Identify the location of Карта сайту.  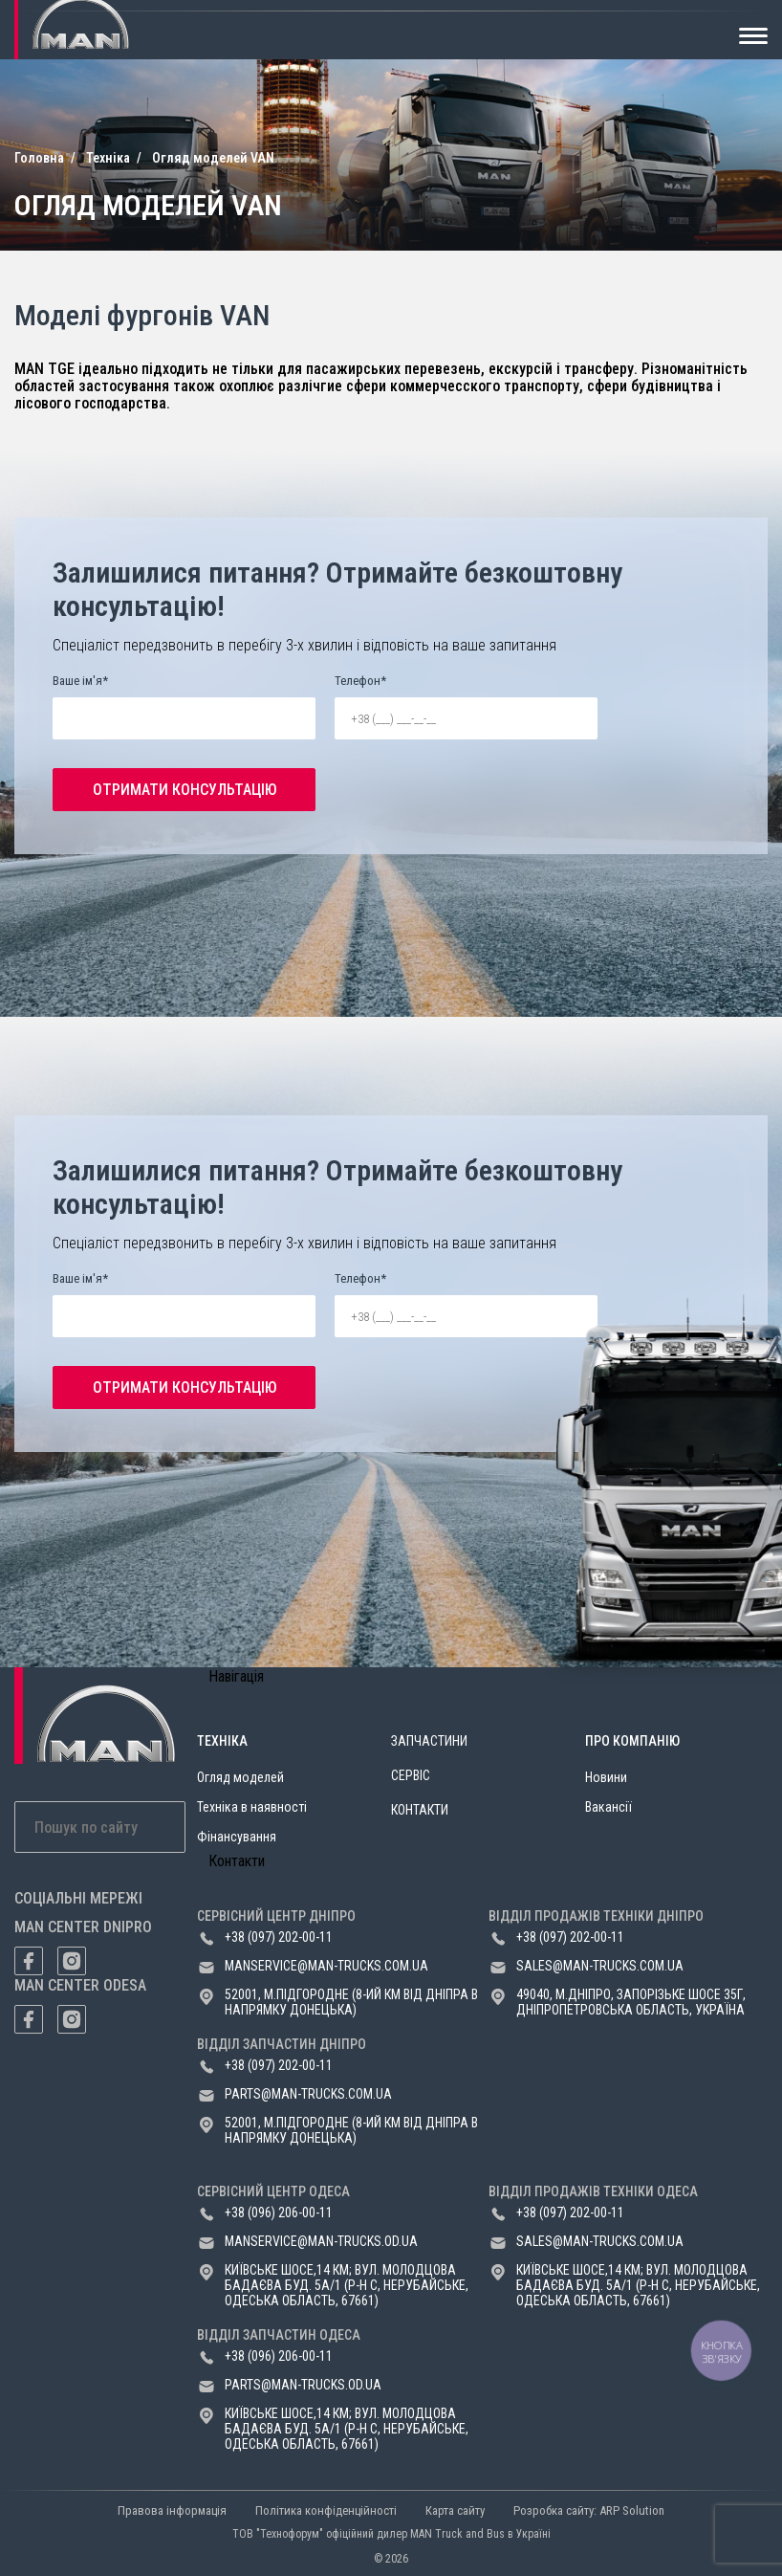
(455, 2510).